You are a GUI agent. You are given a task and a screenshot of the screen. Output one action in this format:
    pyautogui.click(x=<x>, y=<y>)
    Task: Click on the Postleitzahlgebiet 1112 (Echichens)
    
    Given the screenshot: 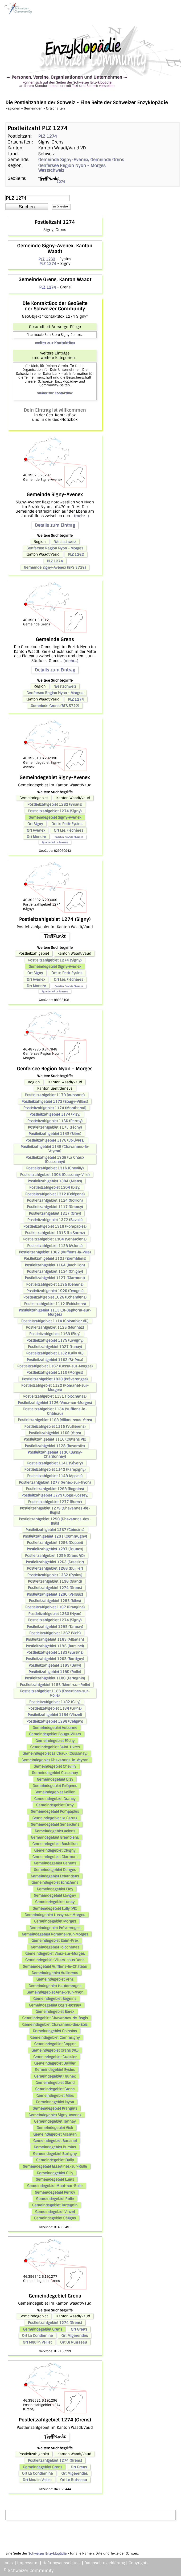 What is the action you would take?
    pyautogui.click(x=55, y=1303)
    